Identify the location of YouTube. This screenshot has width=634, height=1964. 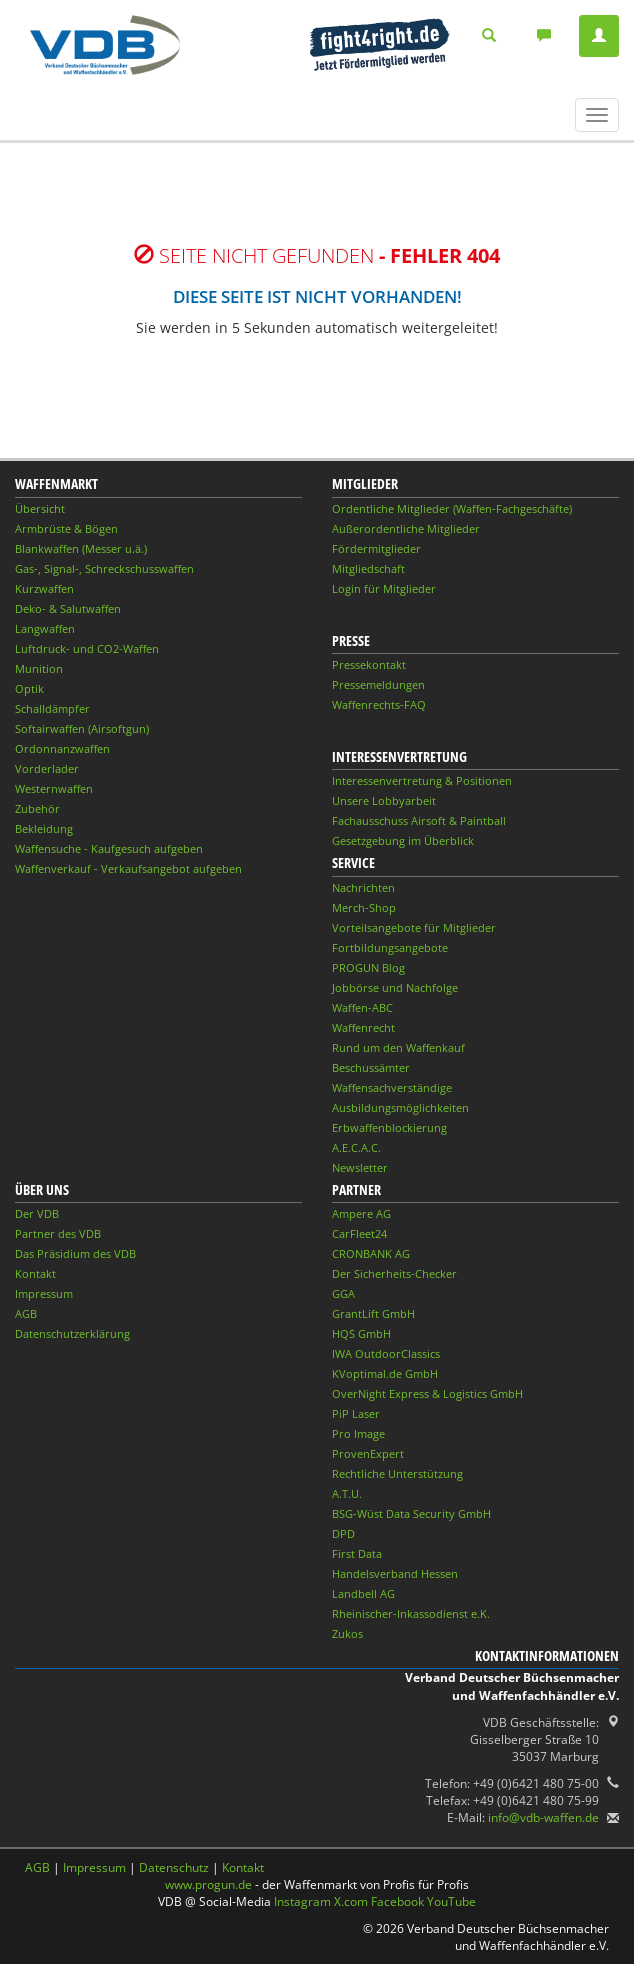
(451, 1901).